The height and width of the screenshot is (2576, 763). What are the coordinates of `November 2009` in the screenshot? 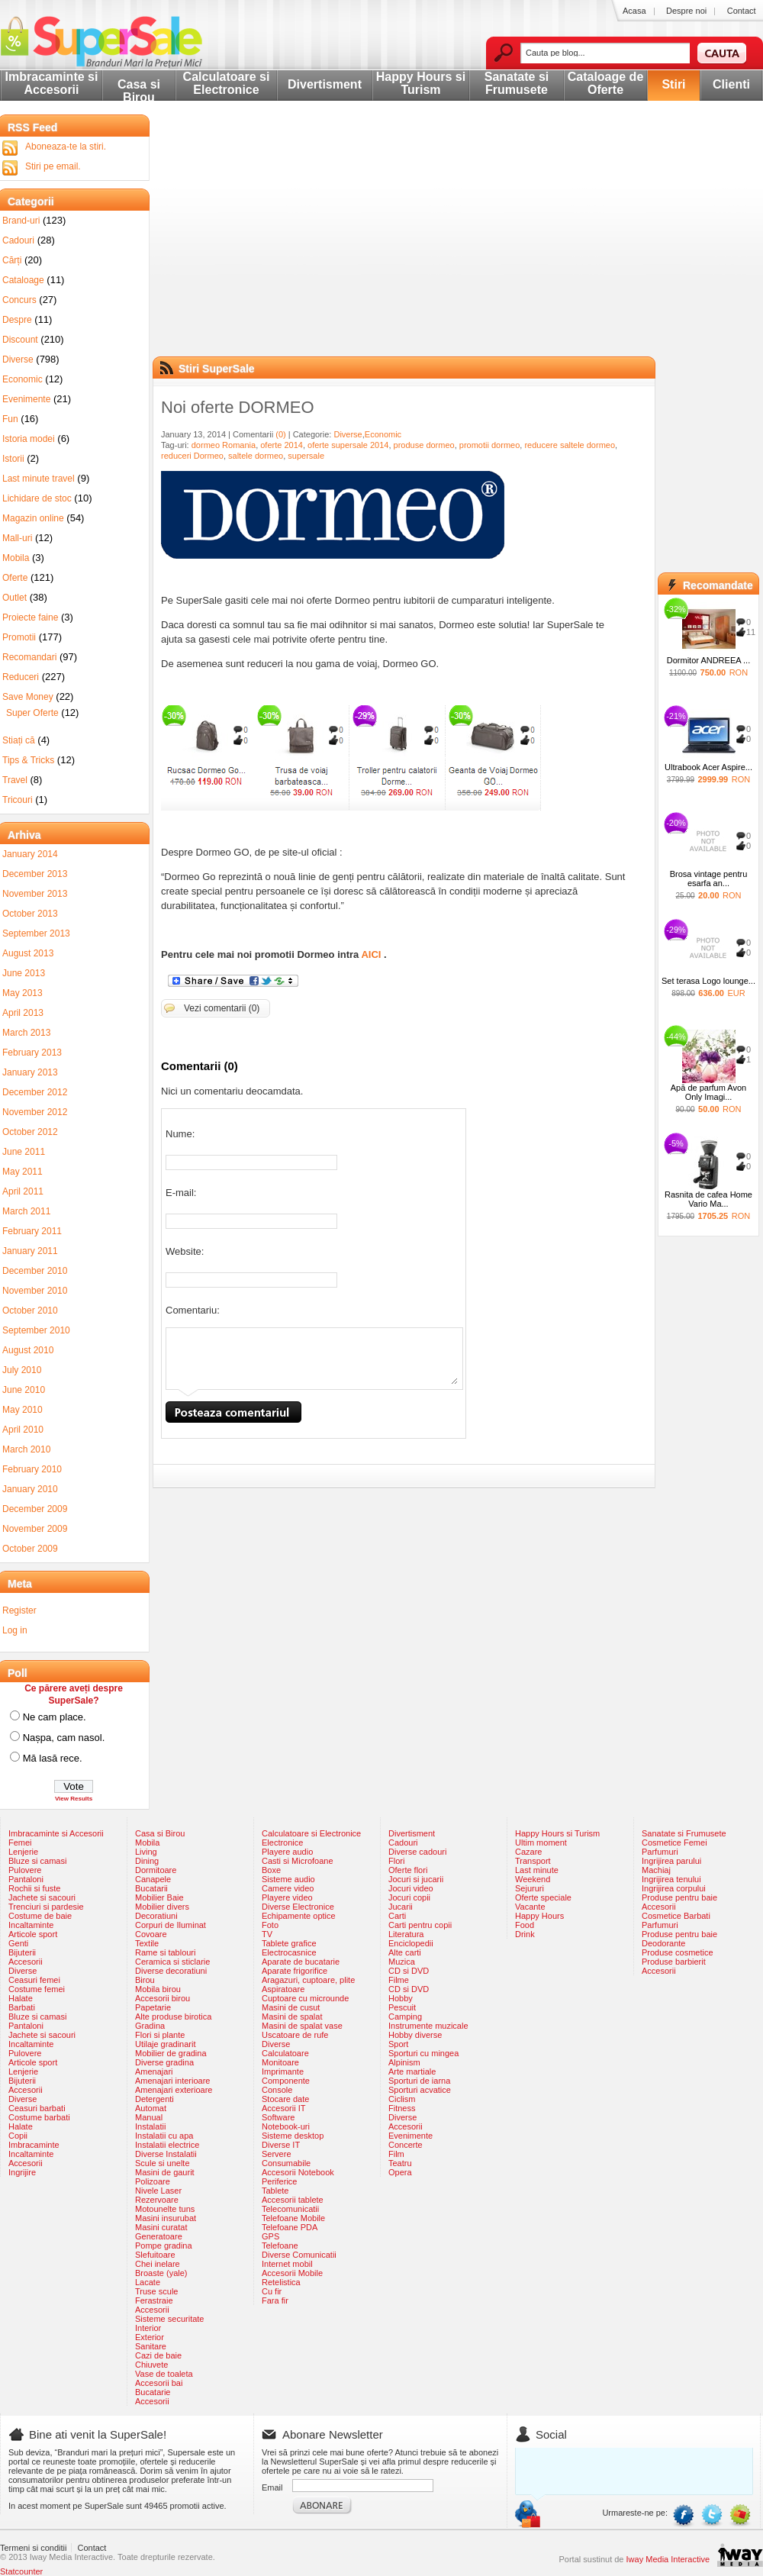 It's located at (34, 1528).